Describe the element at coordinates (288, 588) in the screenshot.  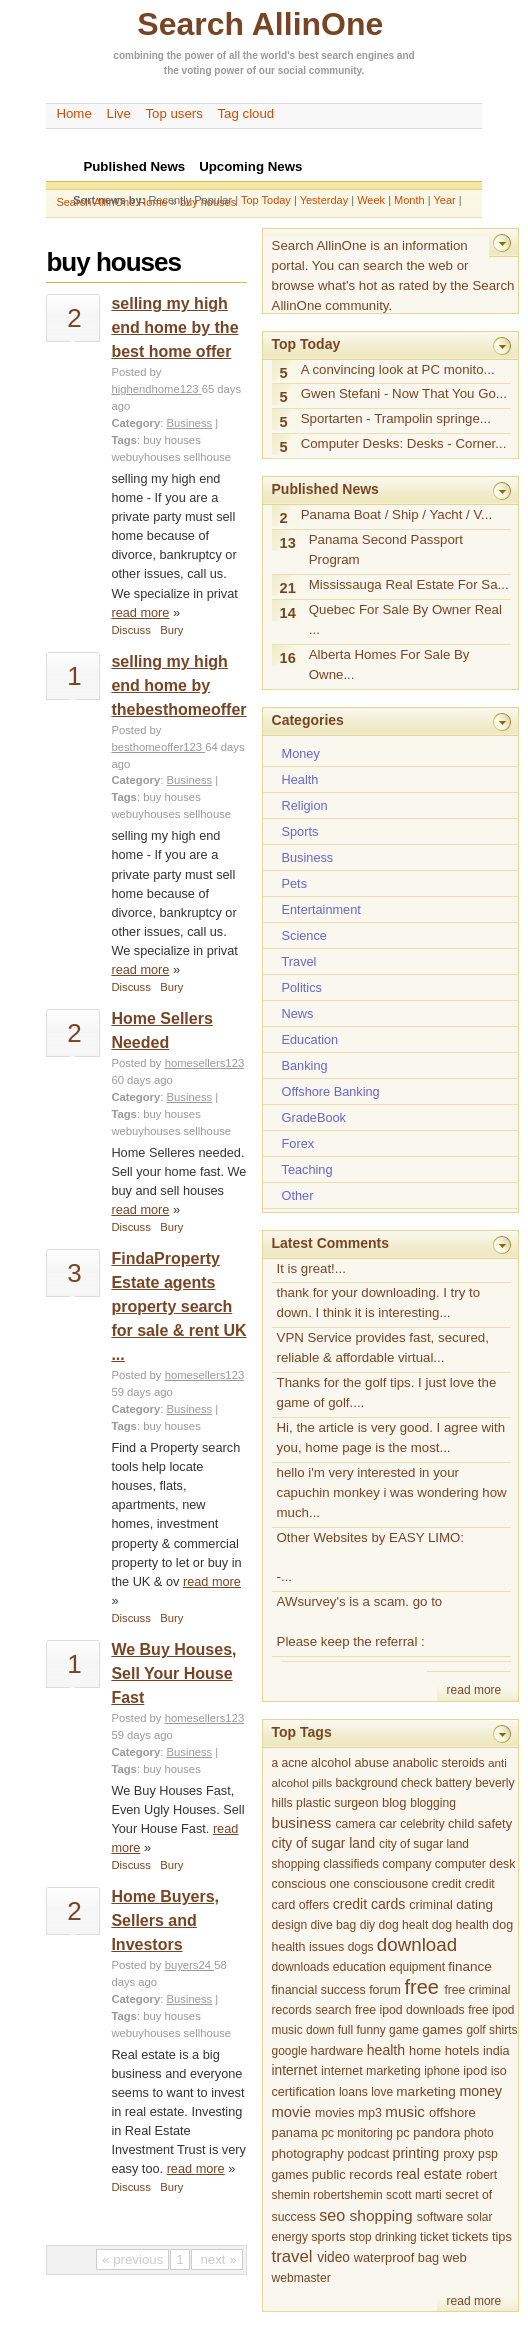
I see `21` at that location.